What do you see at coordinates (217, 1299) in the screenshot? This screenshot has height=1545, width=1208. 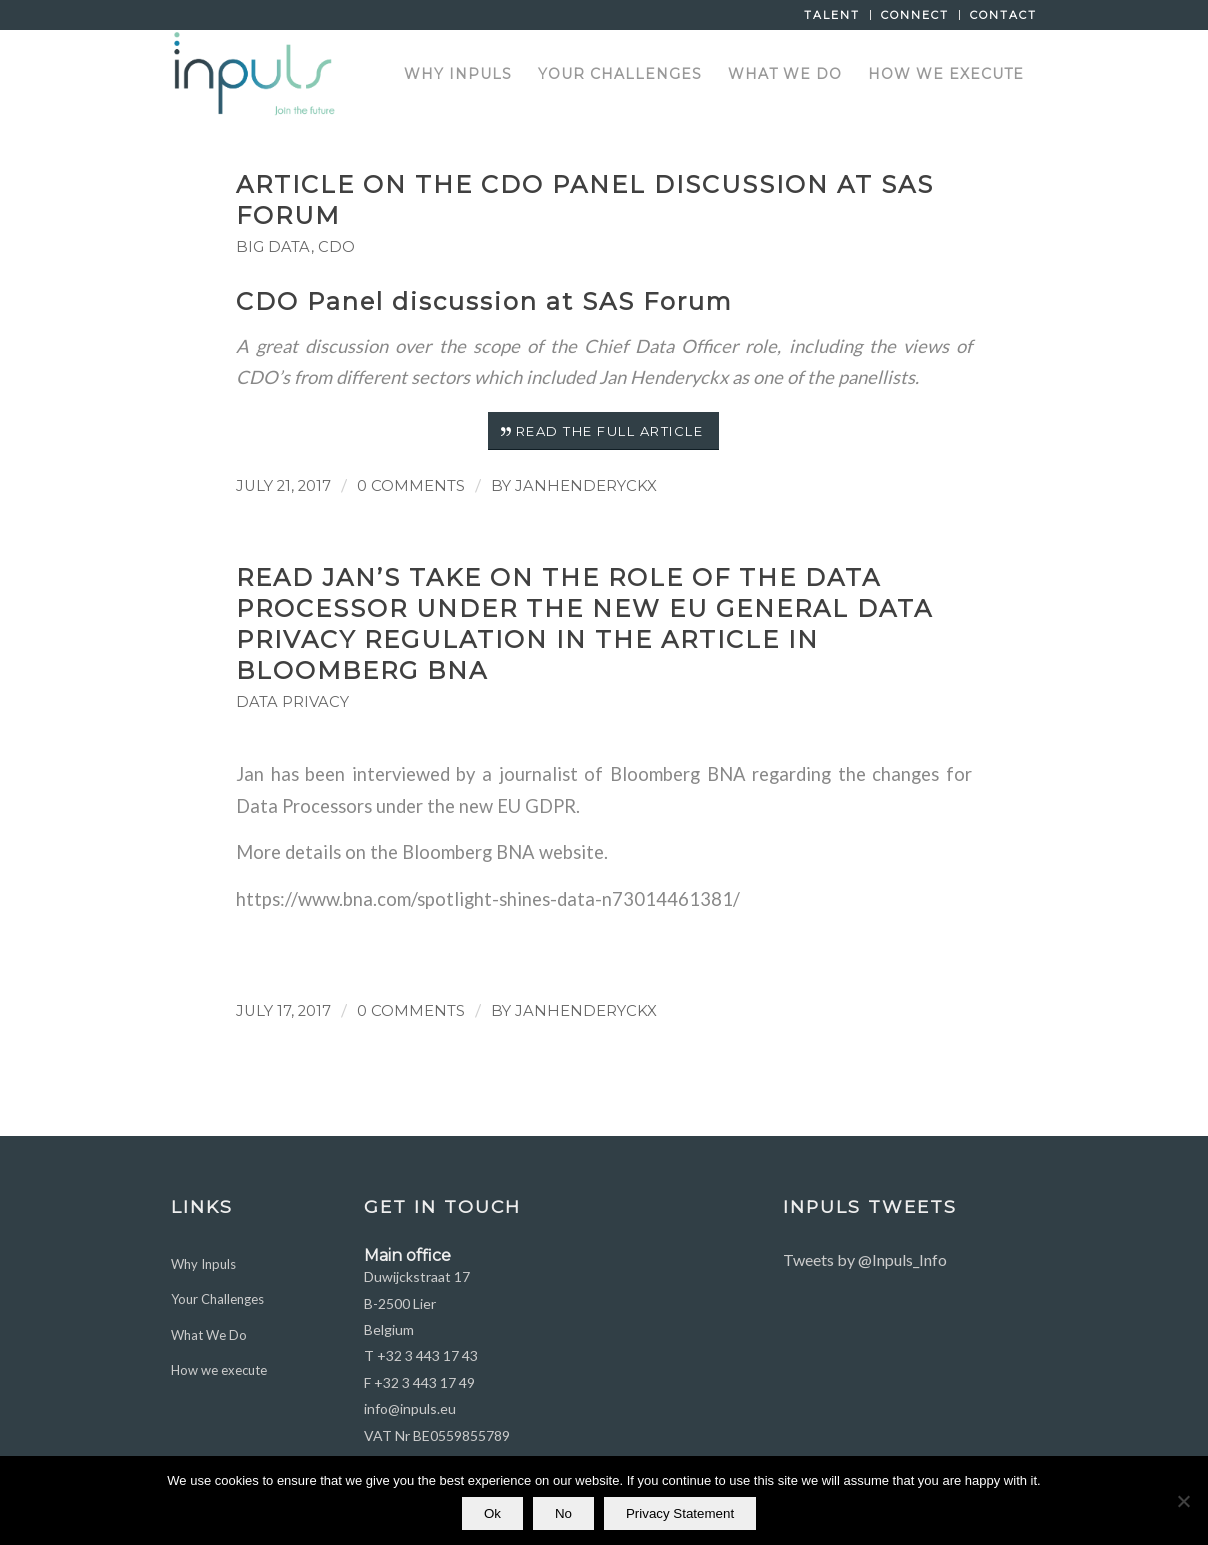 I see `Your Challenges` at bounding box center [217, 1299].